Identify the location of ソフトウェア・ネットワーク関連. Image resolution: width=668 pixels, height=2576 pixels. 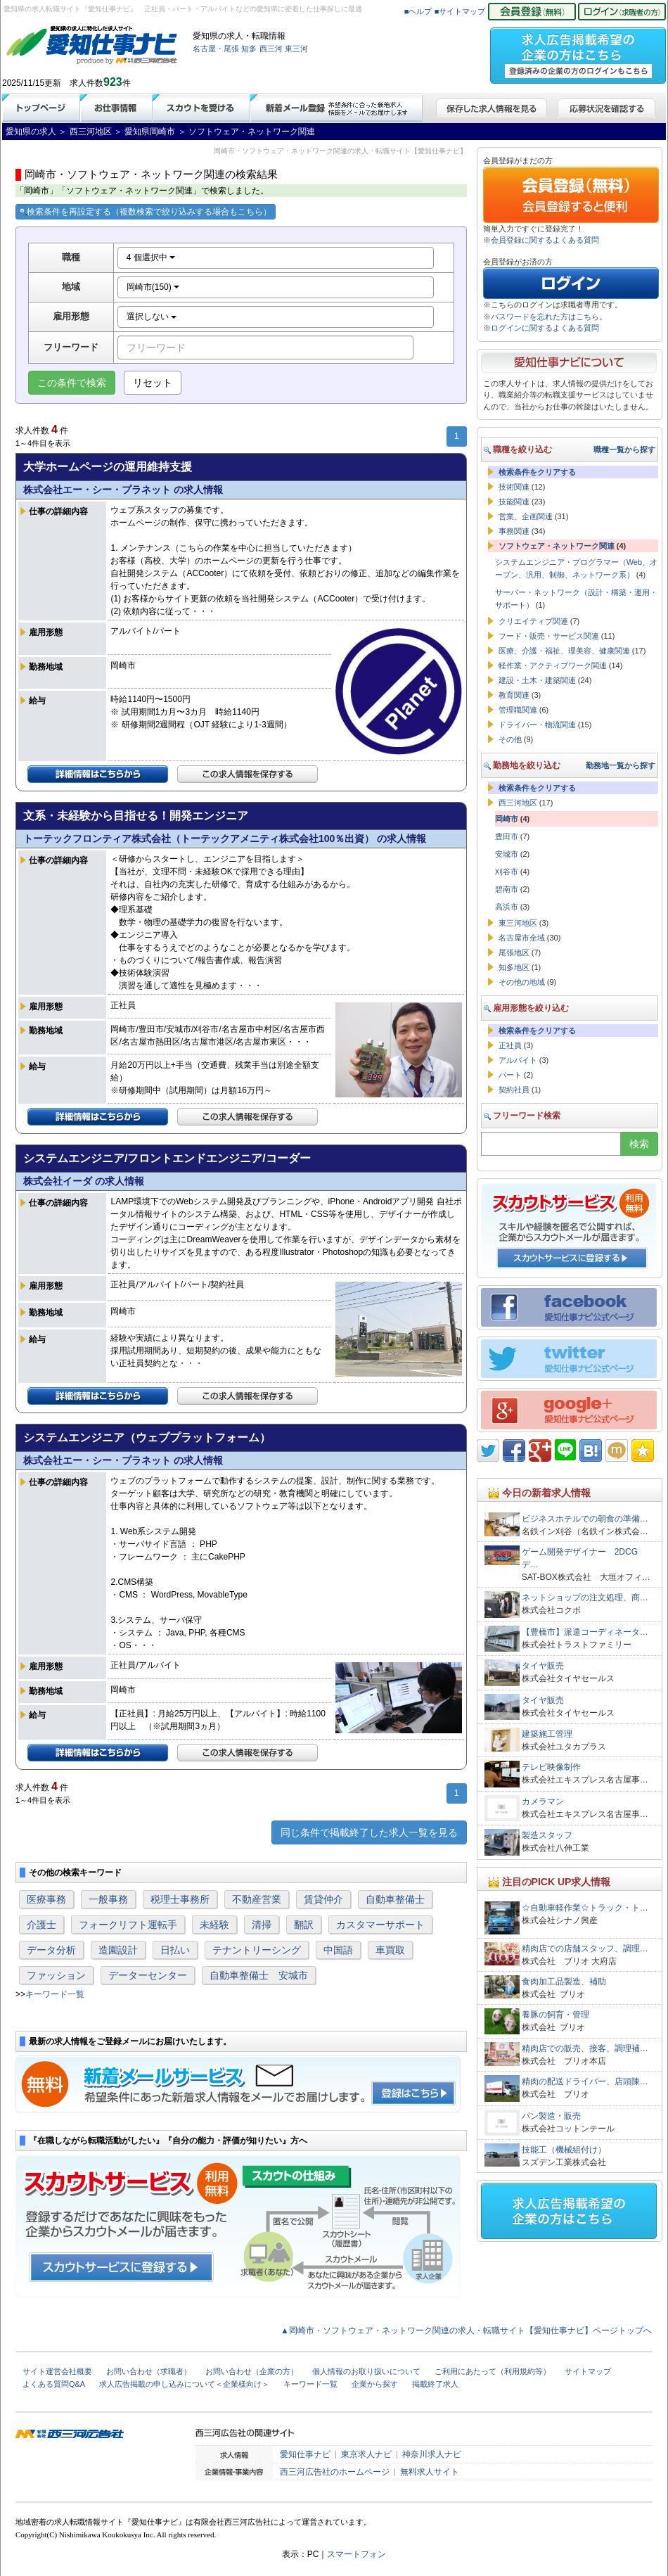
(557, 546).